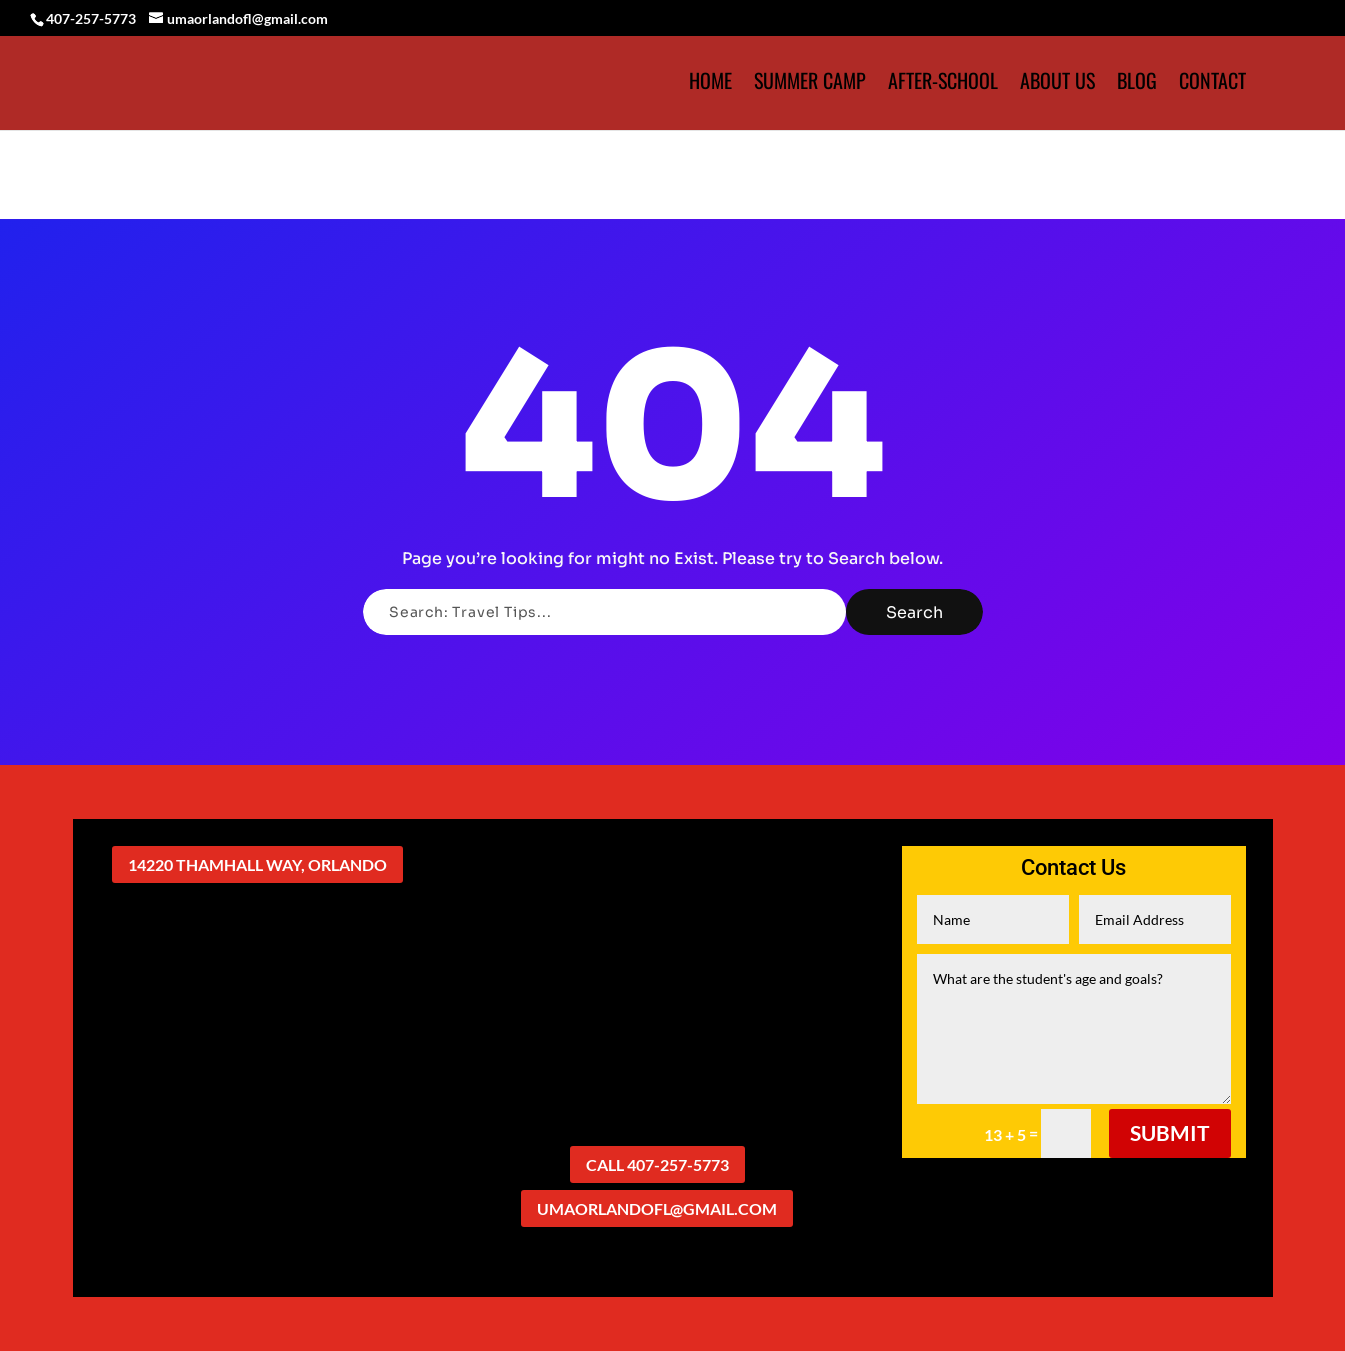 The width and height of the screenshot is (1345, 1351). I want to click on 14220 Thamhall Way, Orlando, so click(257, 864).